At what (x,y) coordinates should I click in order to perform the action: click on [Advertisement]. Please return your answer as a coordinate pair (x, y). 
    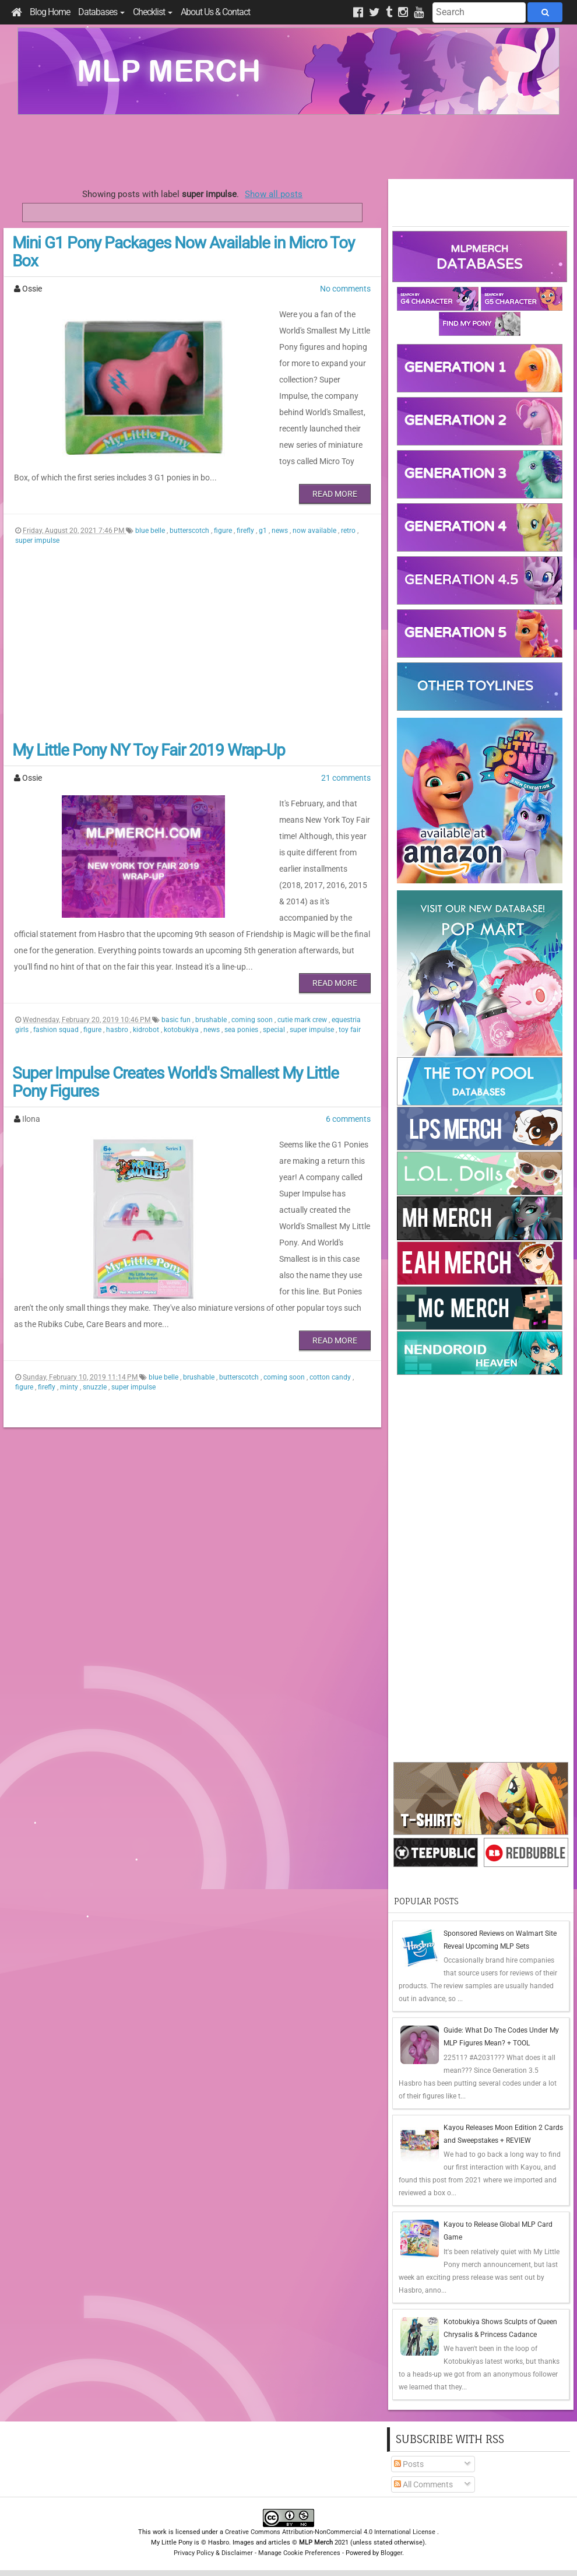
    Looking at the image, I should click on (288, 147).